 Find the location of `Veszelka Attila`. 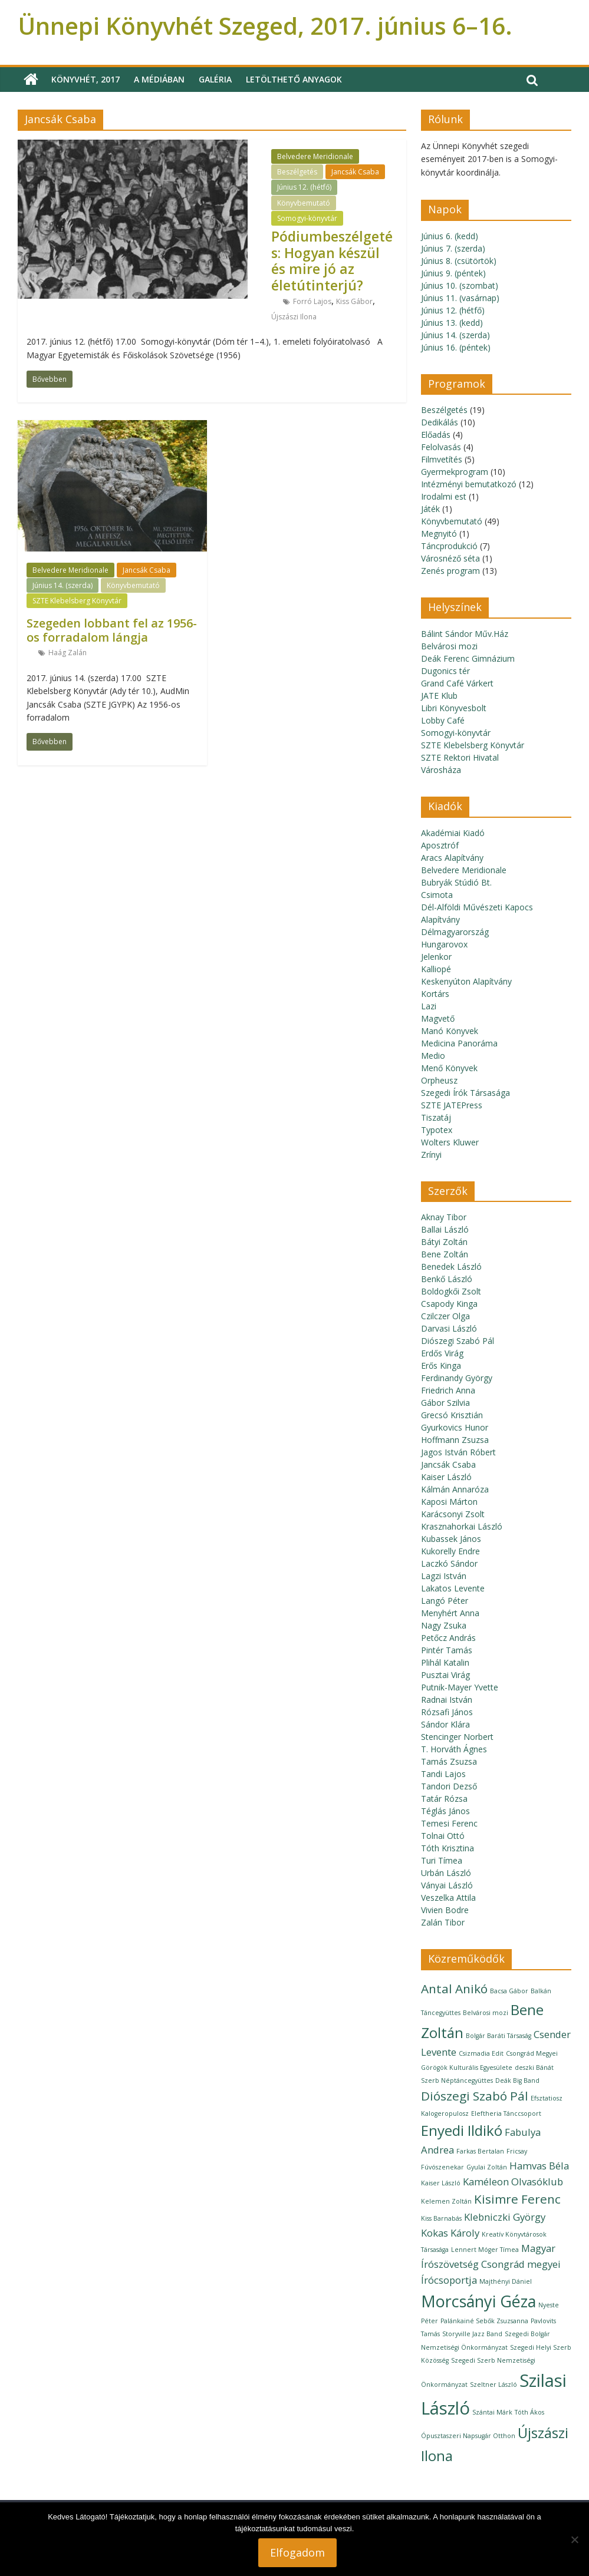

Veszelka Attila is located at coordinates (448, 1897).